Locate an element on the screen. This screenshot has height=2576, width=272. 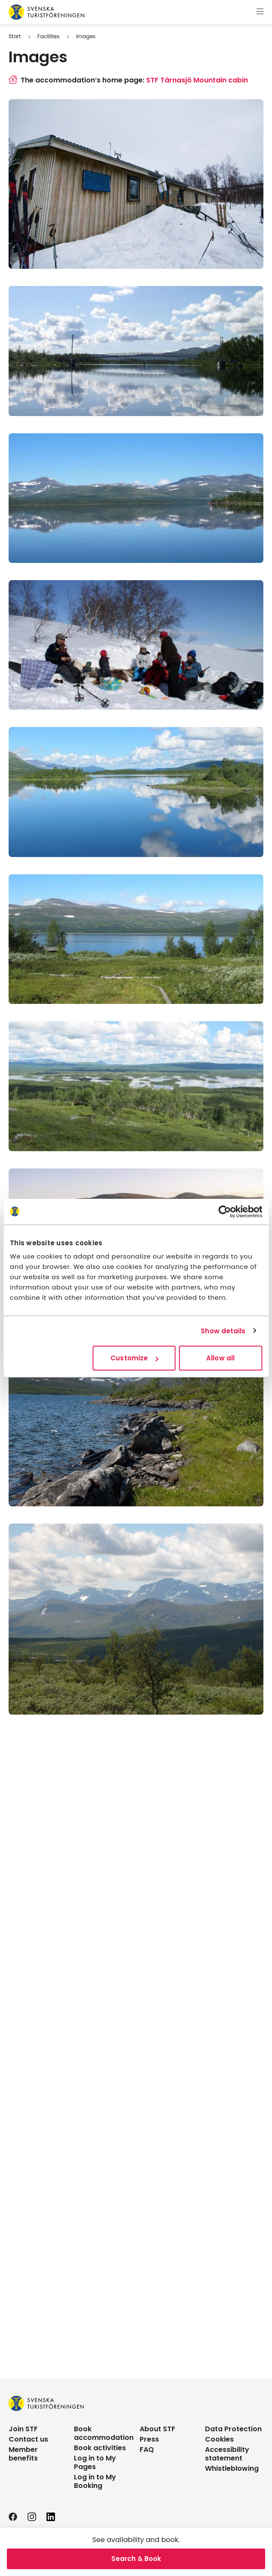
[Cookiebot by Usercentrics - opens in a new window] is located at coordinates (224, 1211).